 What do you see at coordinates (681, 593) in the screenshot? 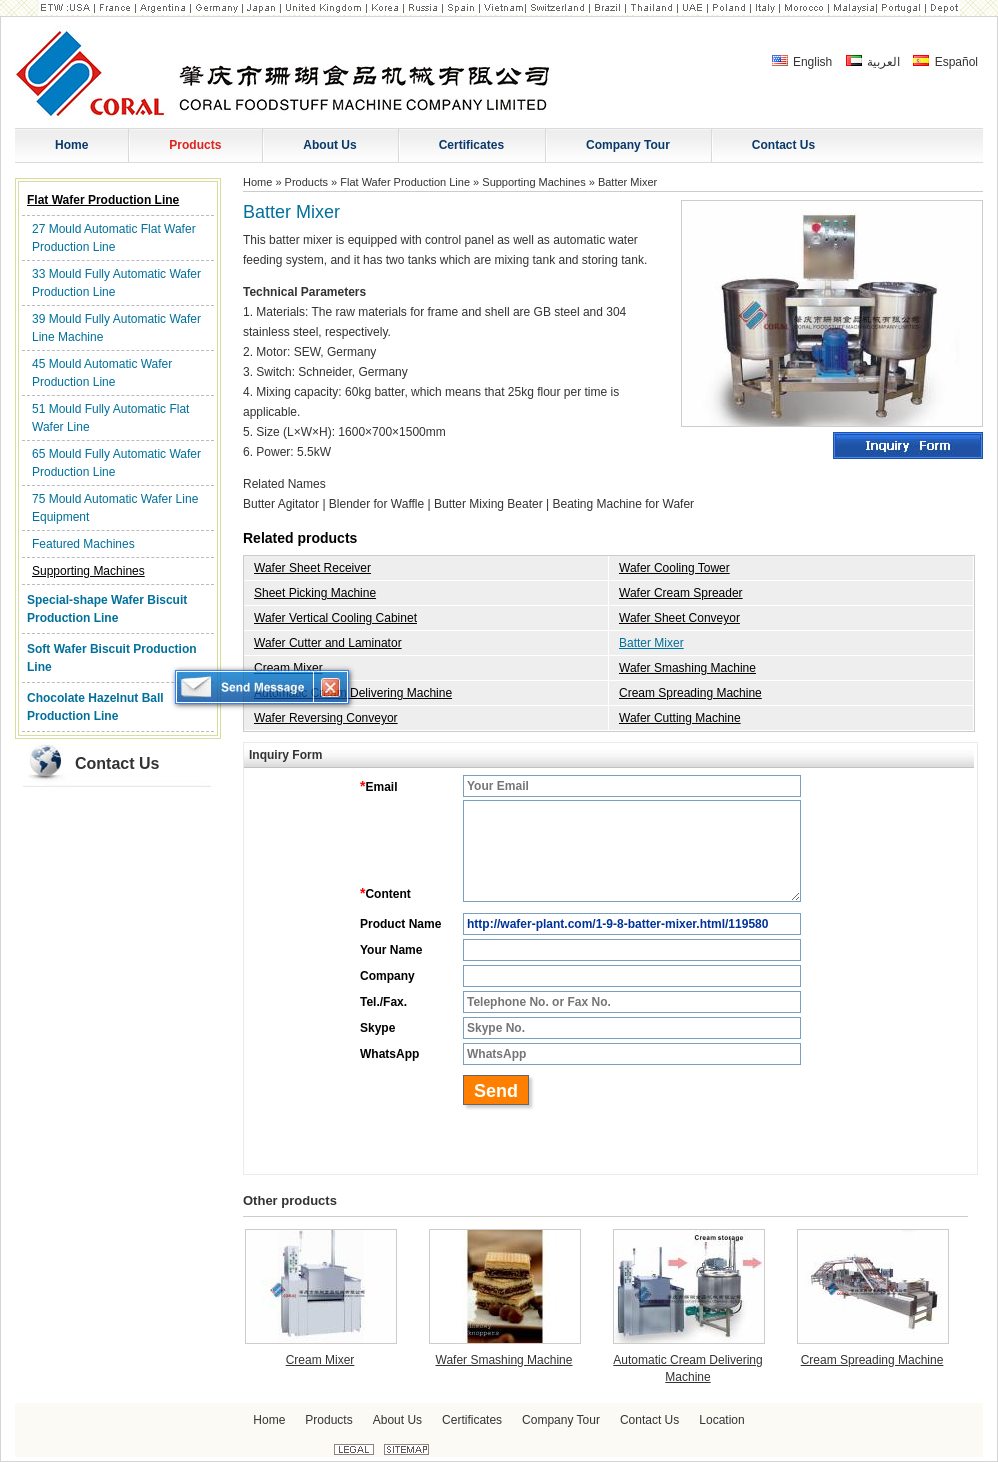
I see `Wafer Cream Spreader` at bounding box center [681, 593].